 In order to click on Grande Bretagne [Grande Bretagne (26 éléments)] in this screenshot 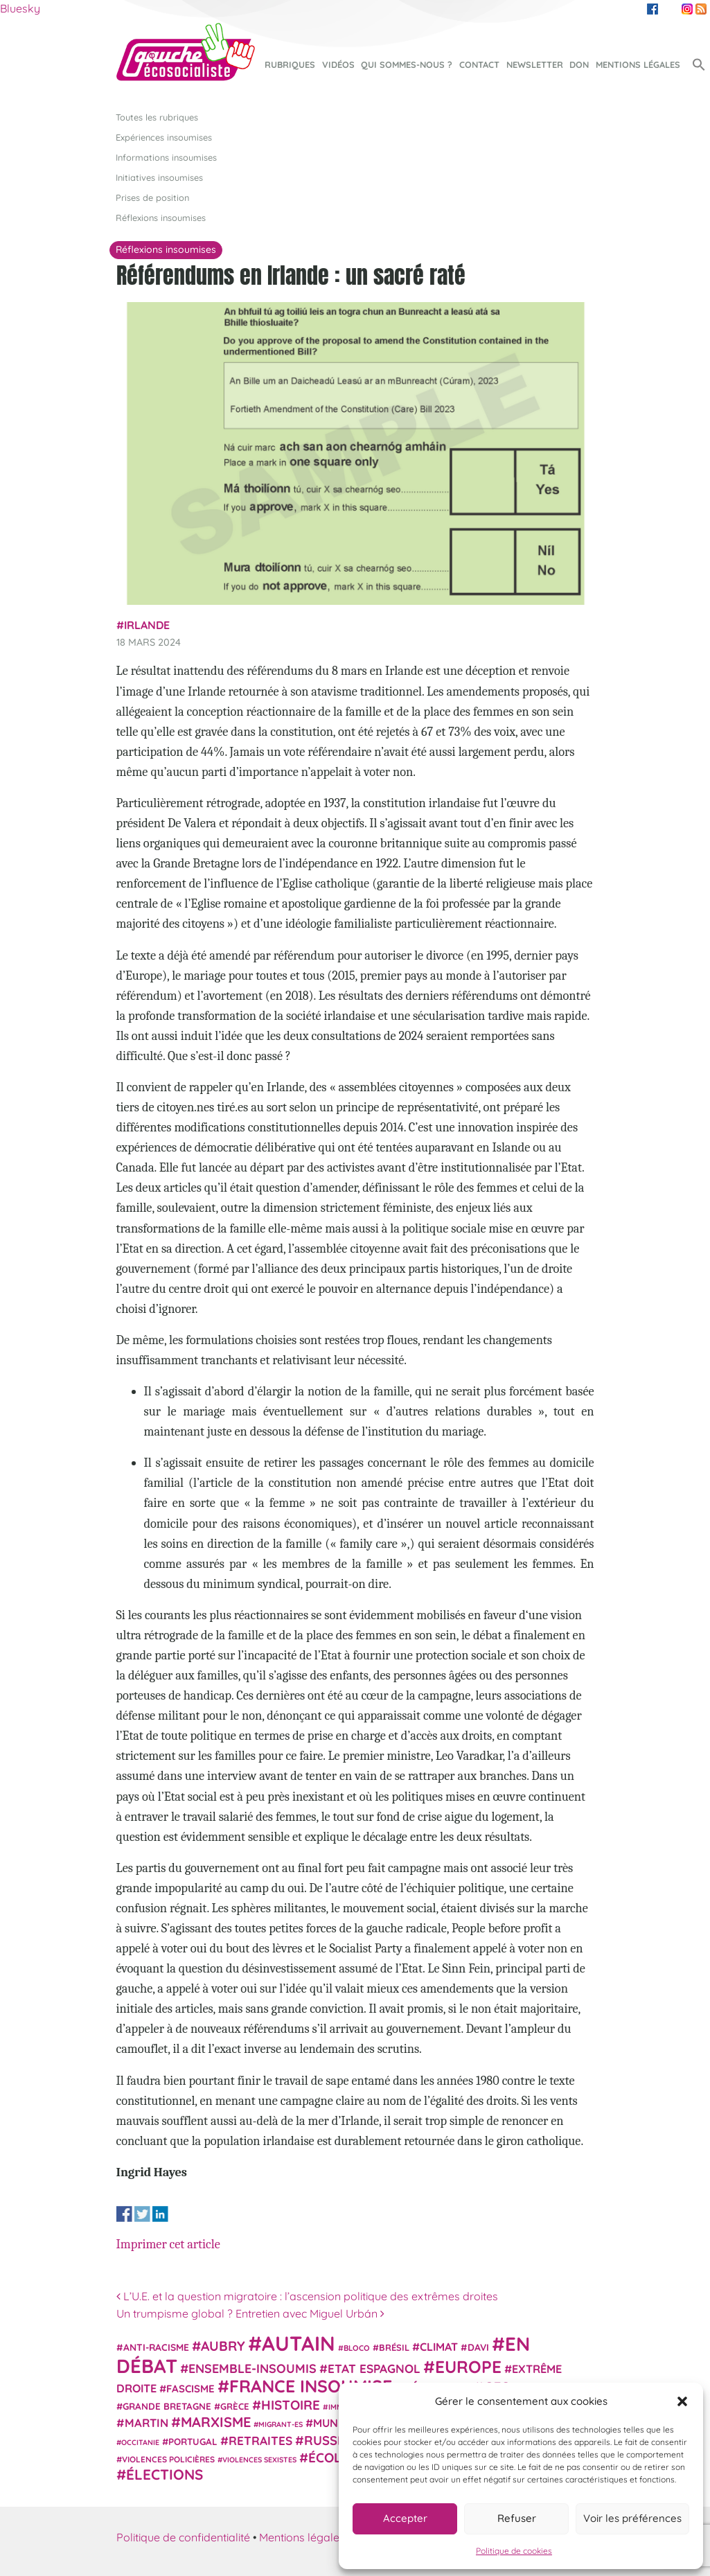, I will do `click(167, 2406)`.